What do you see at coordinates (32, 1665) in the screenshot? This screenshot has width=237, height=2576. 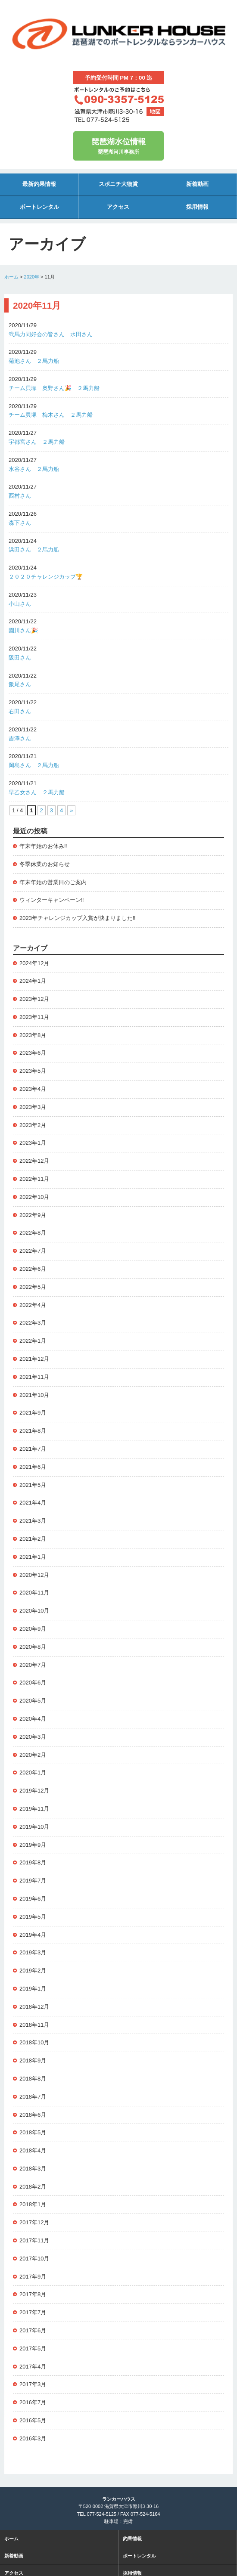 I see `2020年7月` at bounding box center [32, 1665].